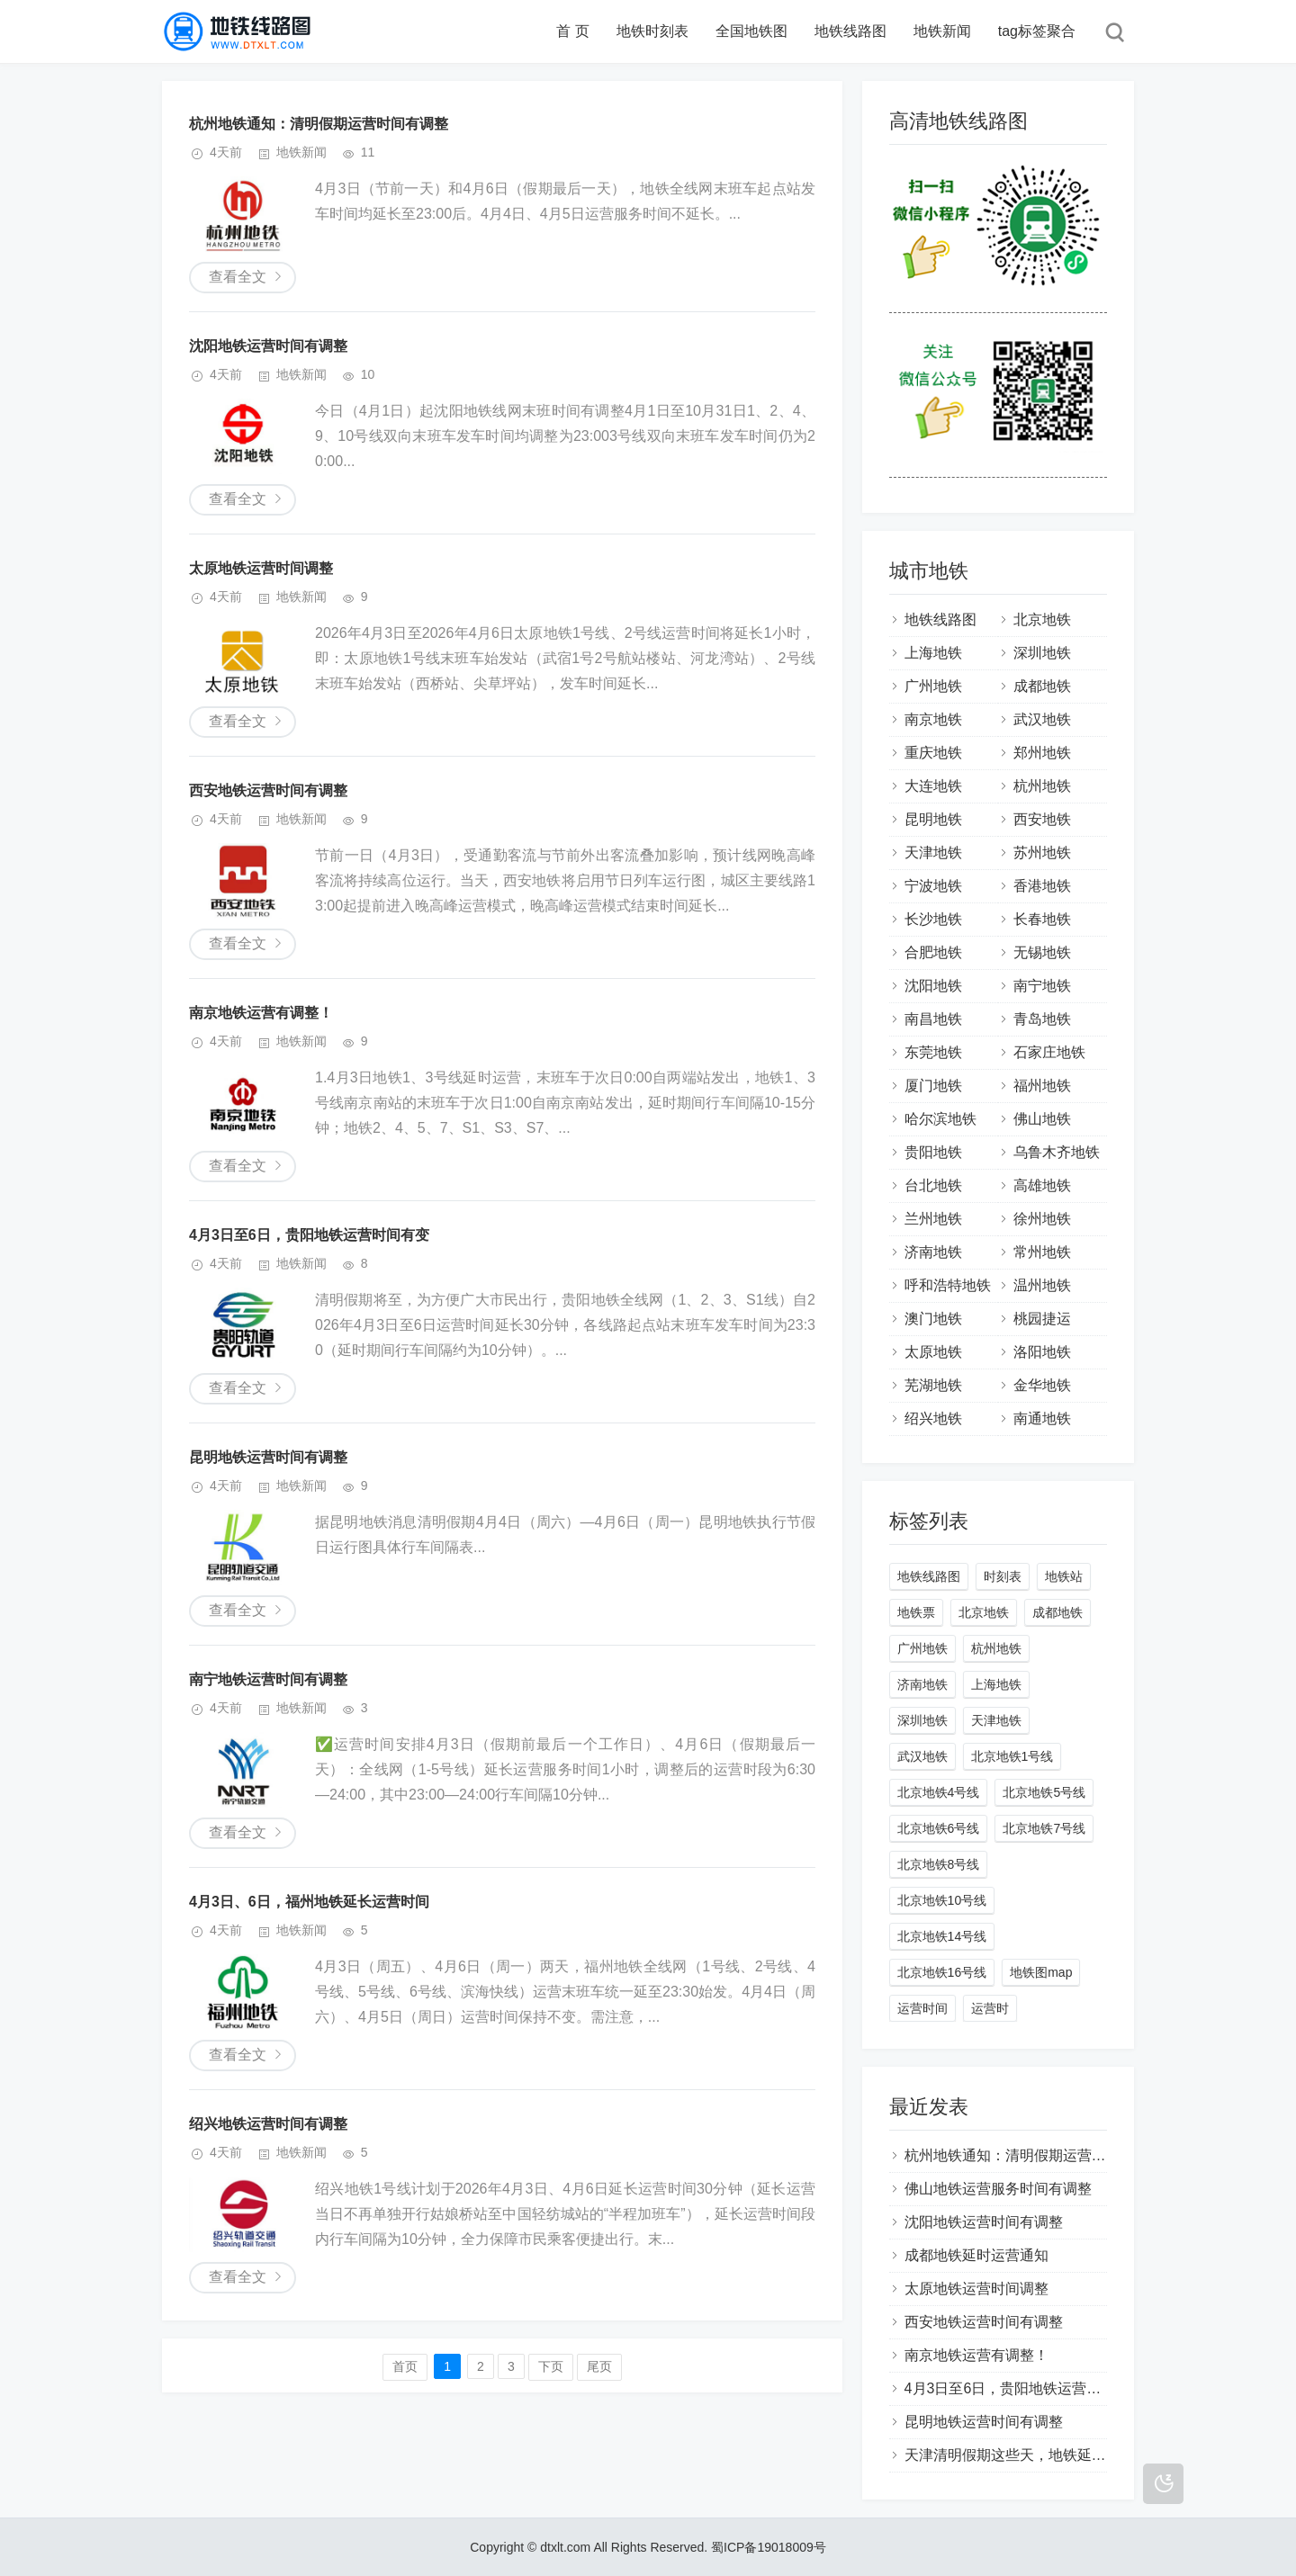  I want to click on 南京地铁, so click(933, 719).